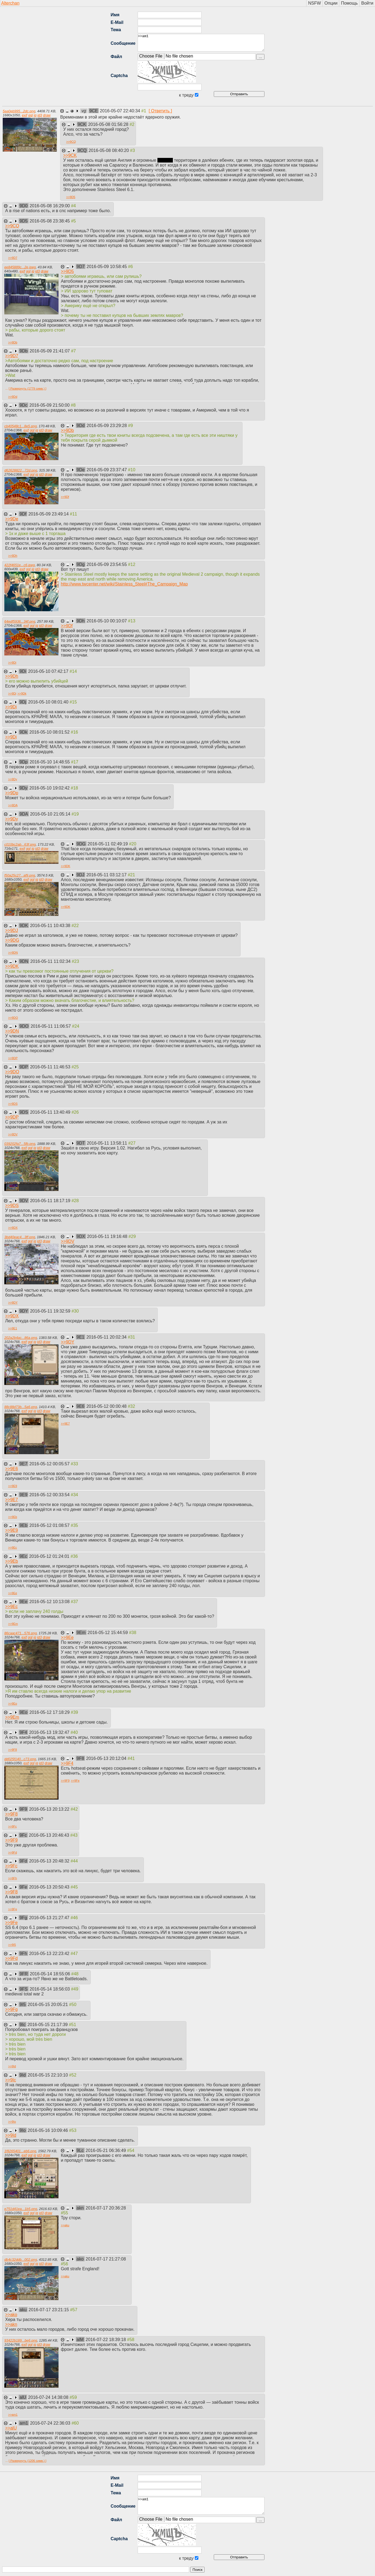  Describe the element at coordinates (51, 925) in the screenshot. I see `2016-05-11 10:43:38` at that location.